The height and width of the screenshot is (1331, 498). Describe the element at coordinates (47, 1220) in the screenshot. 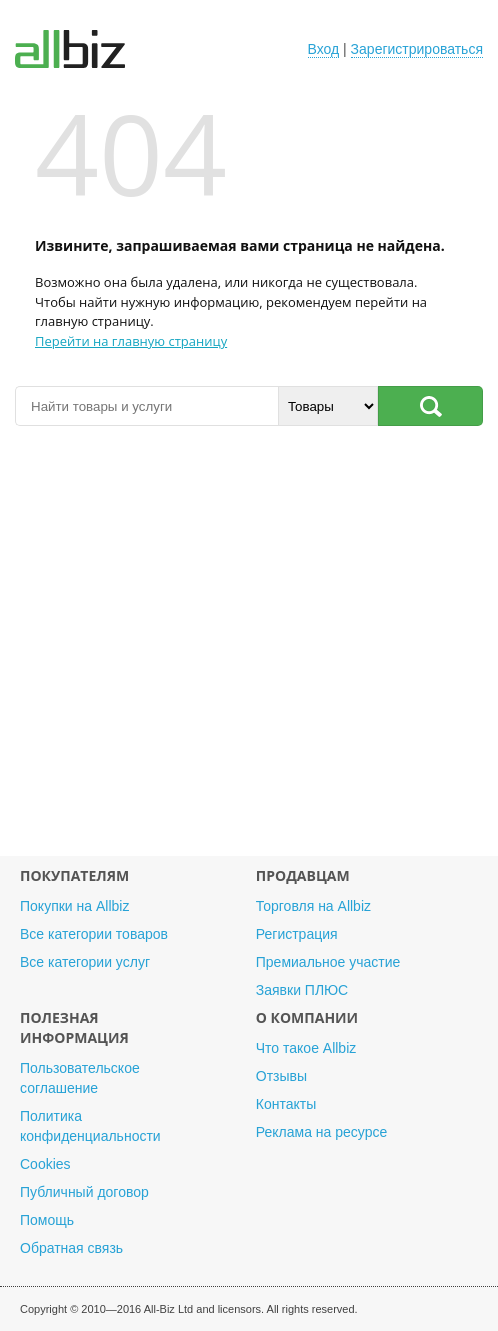

I see `Помощь` at that location.